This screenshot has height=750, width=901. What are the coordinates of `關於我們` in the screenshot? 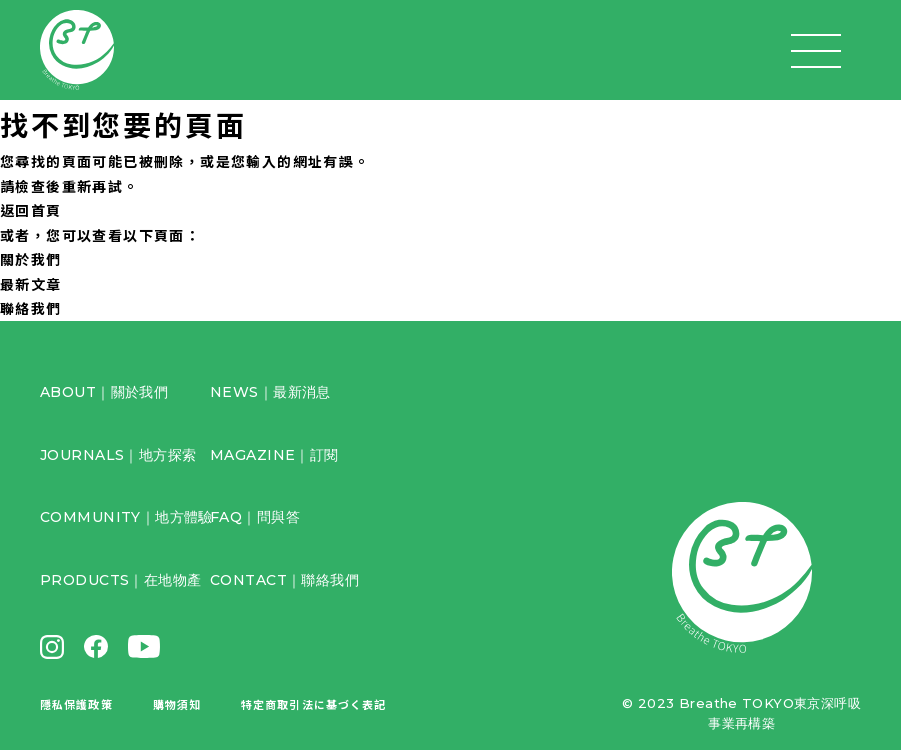 It's located at (31, 259).